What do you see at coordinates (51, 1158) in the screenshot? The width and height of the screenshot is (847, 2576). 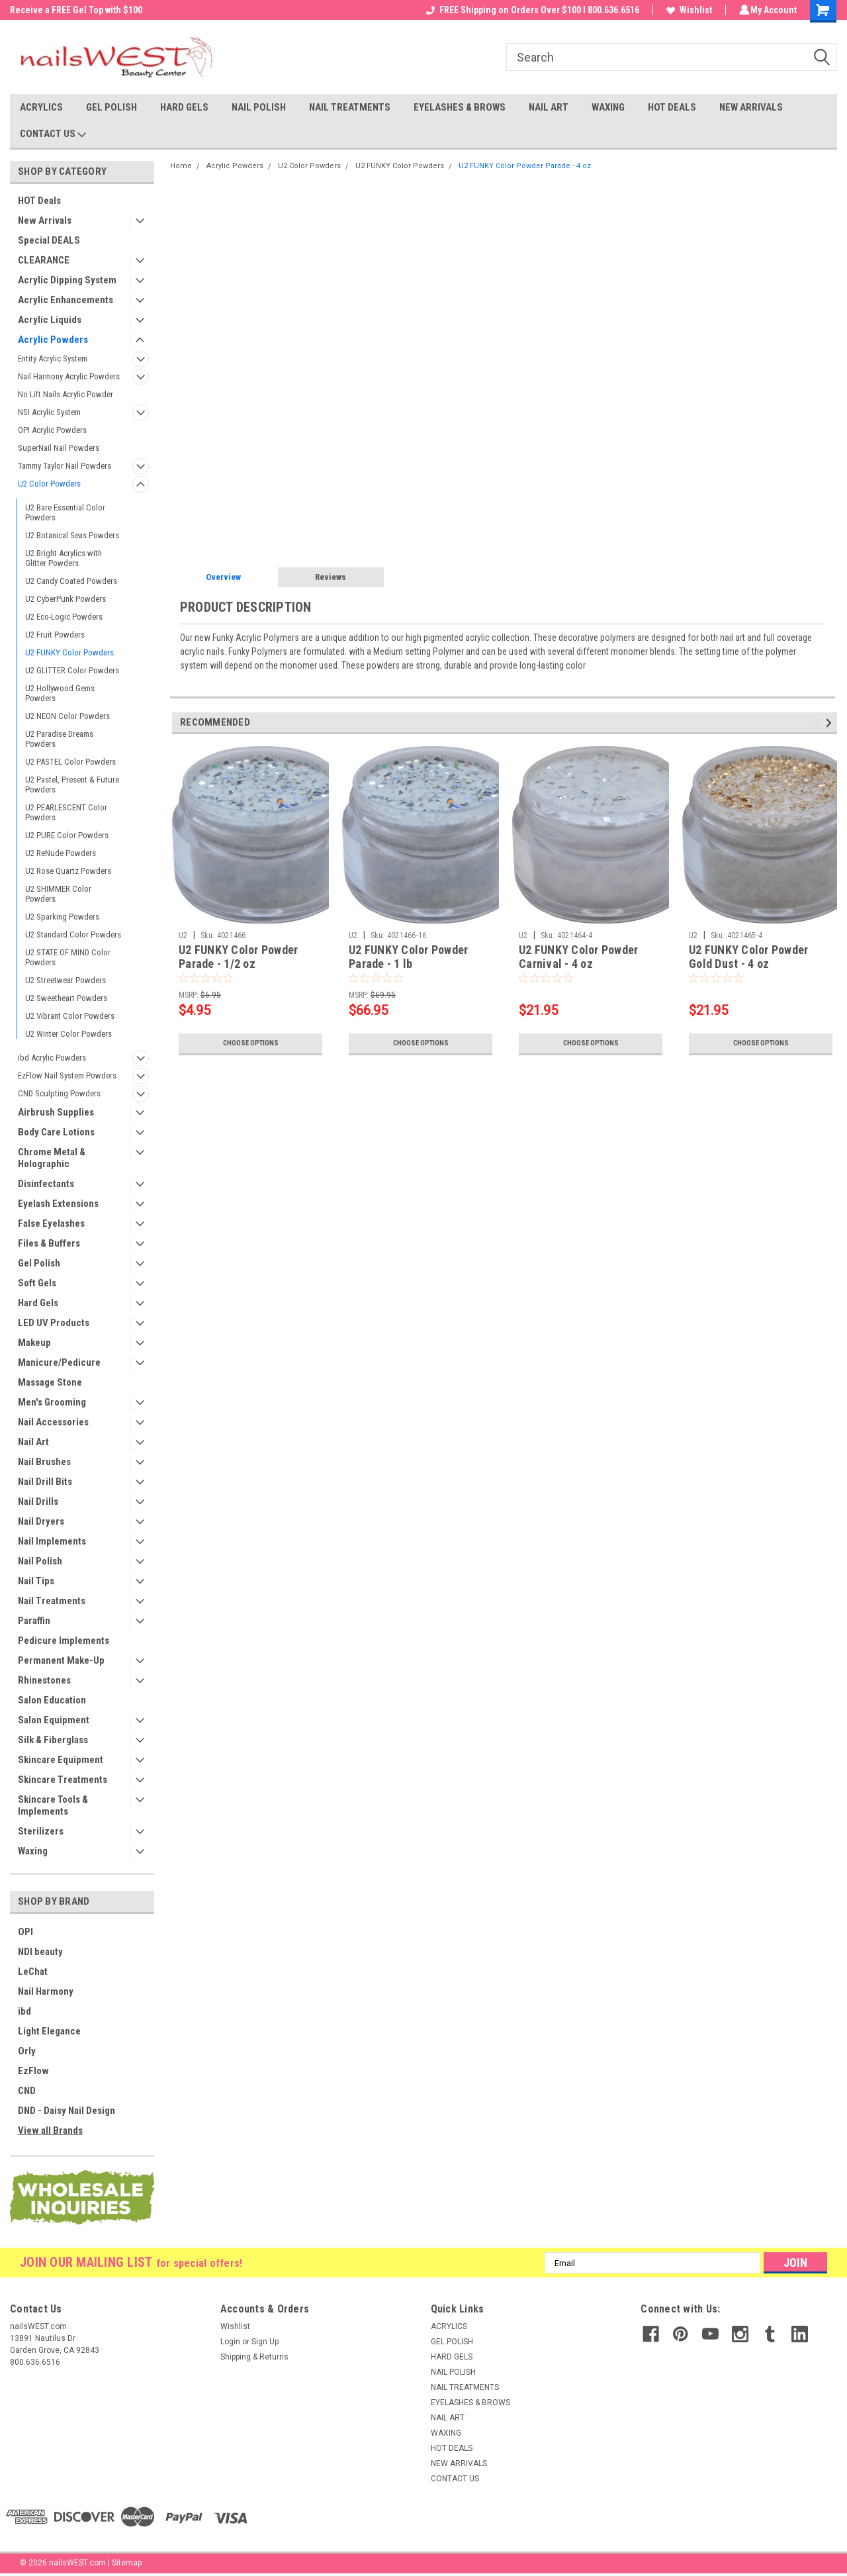 I see `Chrome Metal & Holographic` at bounding box center [51, 1158].